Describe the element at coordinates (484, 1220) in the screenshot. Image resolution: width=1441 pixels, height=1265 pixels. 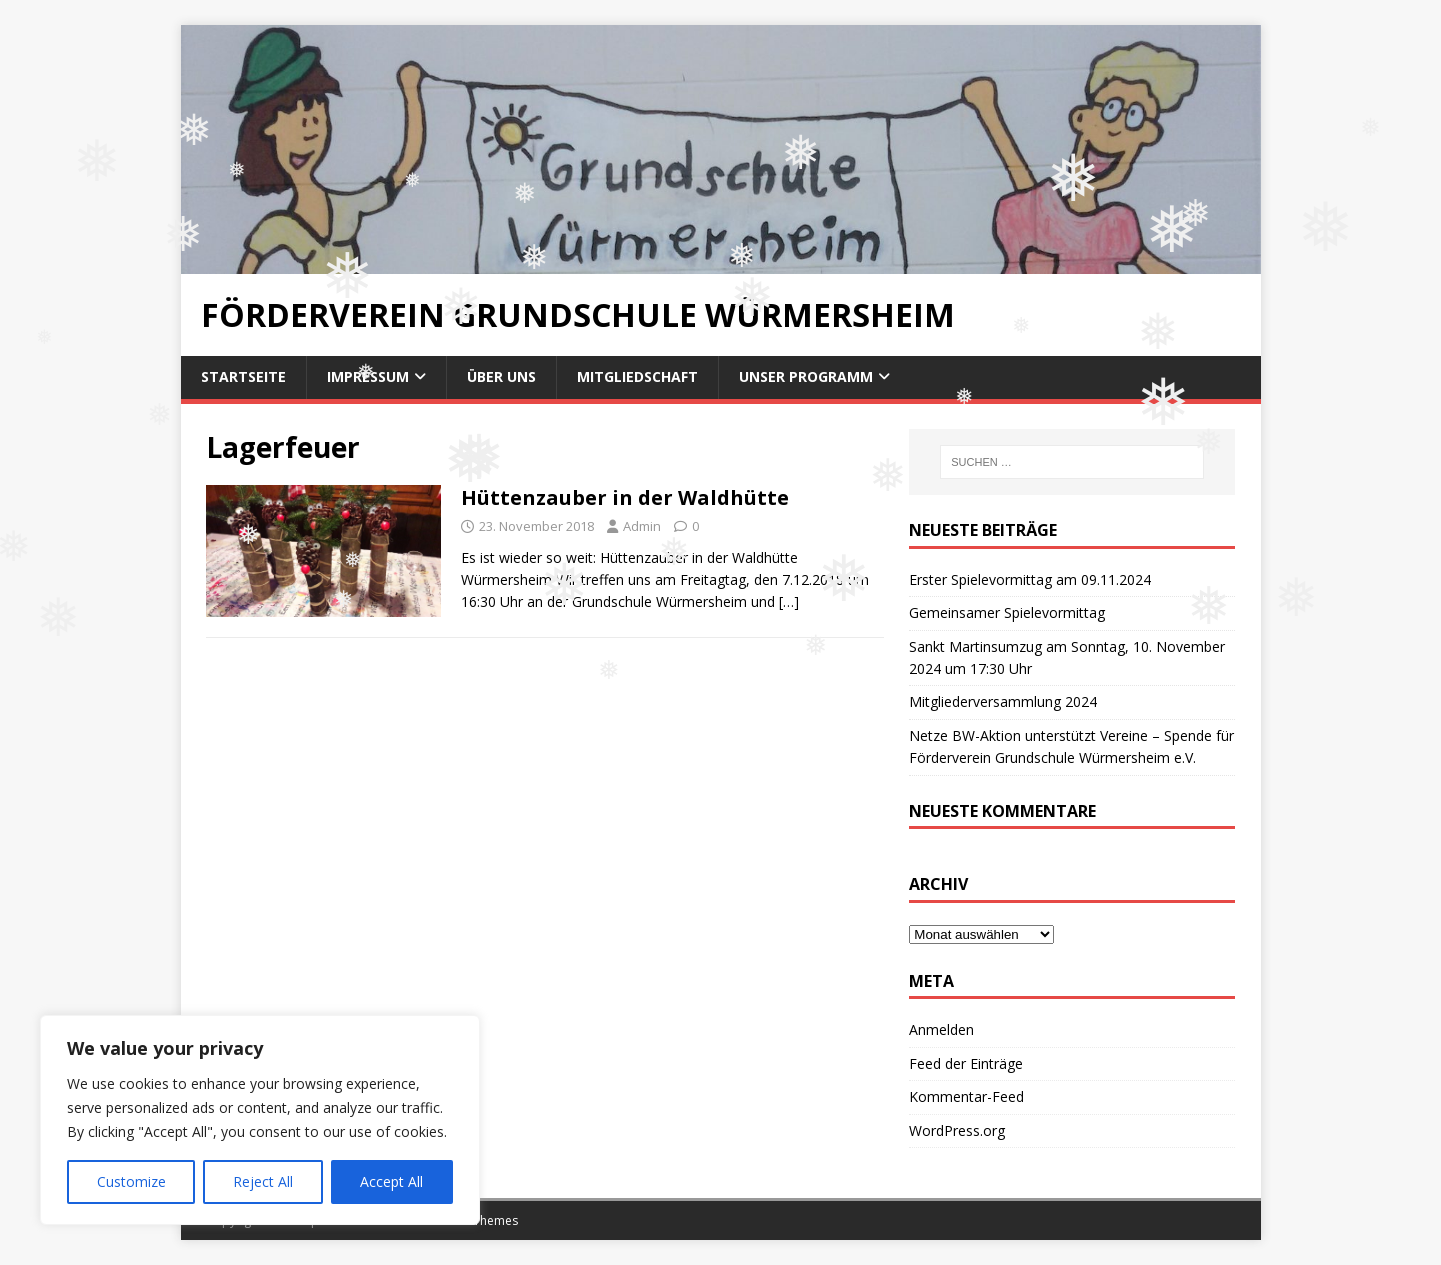
I see `MH Themes` at that location.